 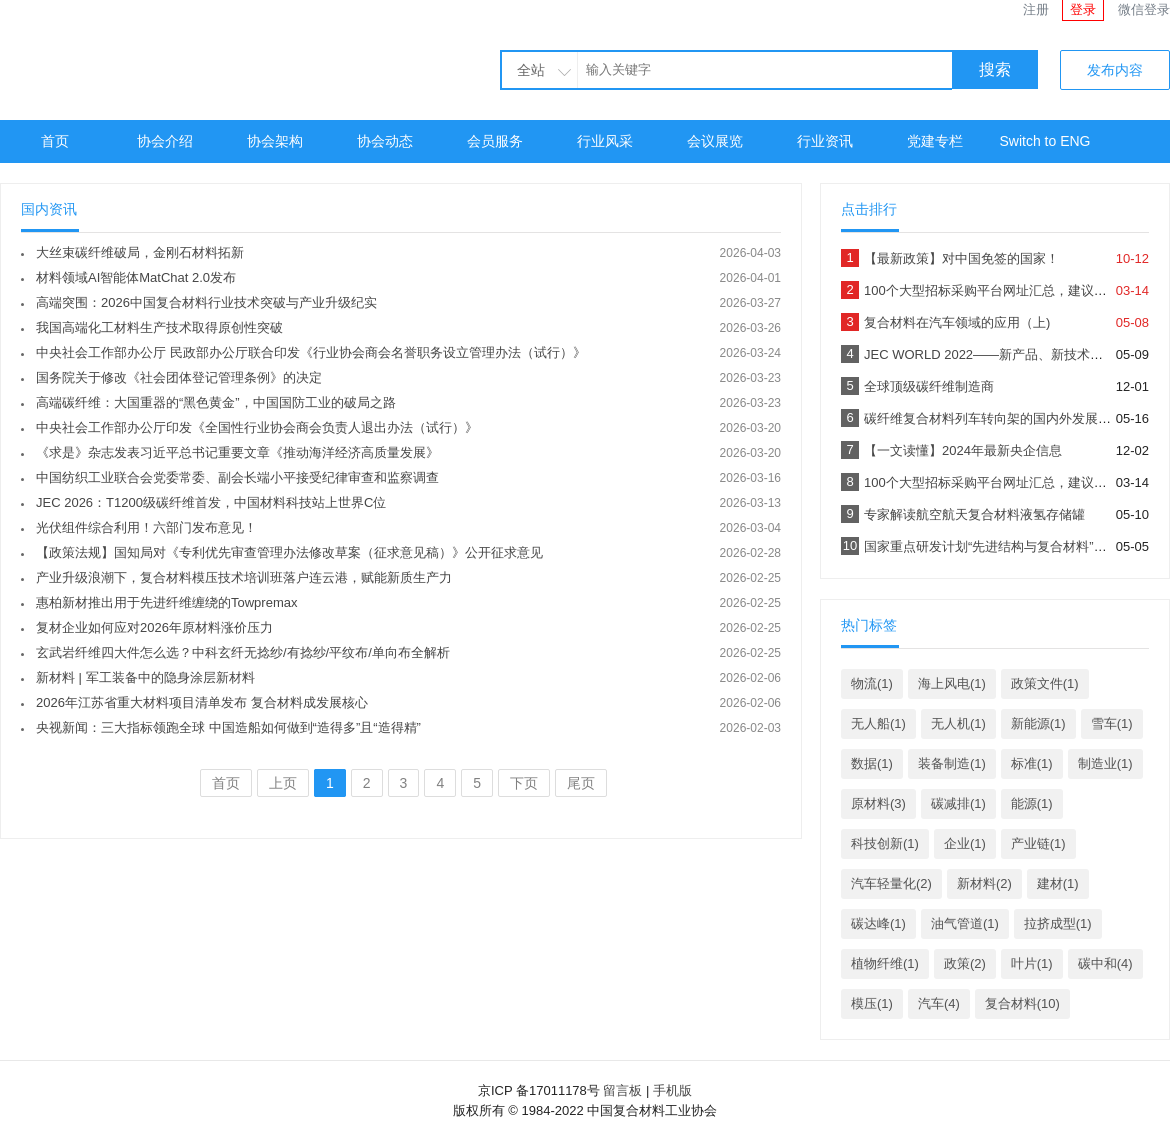 What do you see at coordinates (672, 1090) in the screenshot?
I see `手机版` at bounding box center [672, 1090].